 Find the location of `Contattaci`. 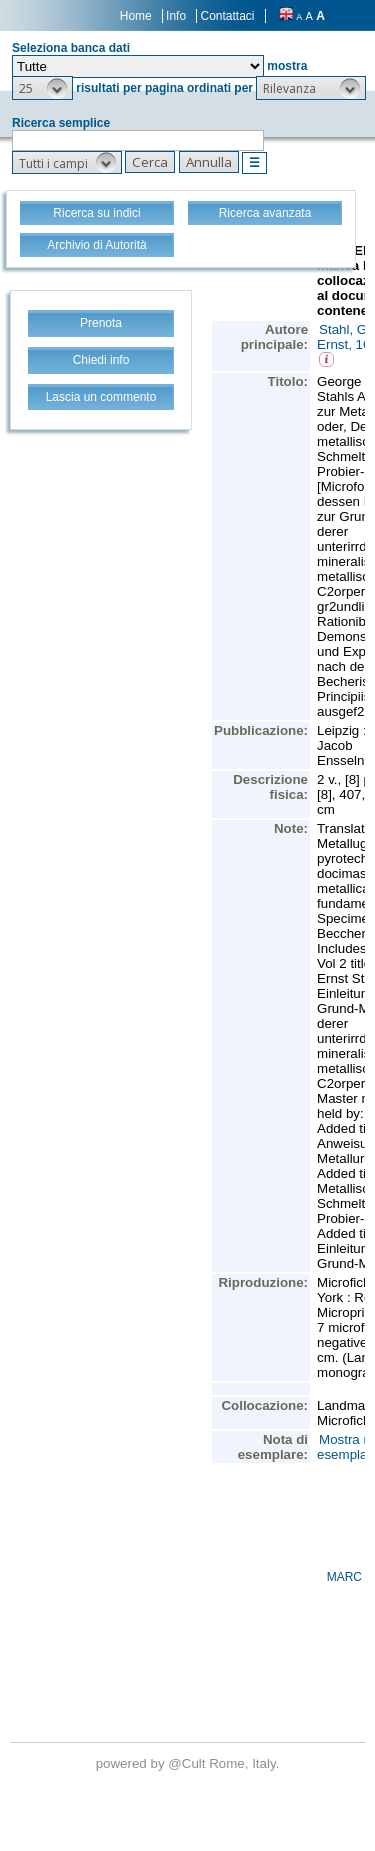

Contattaci is located at coordinates (227, 16).